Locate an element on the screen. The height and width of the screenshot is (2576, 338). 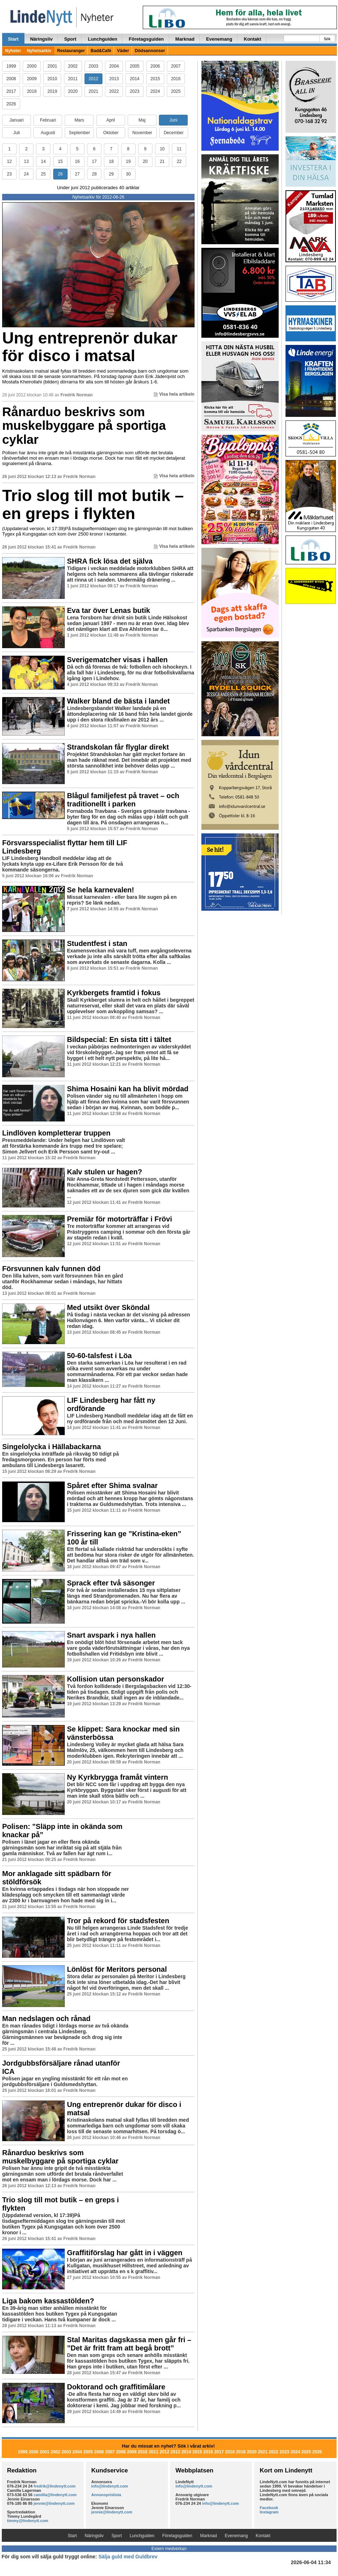
20 is located at coordinates (145, 161).